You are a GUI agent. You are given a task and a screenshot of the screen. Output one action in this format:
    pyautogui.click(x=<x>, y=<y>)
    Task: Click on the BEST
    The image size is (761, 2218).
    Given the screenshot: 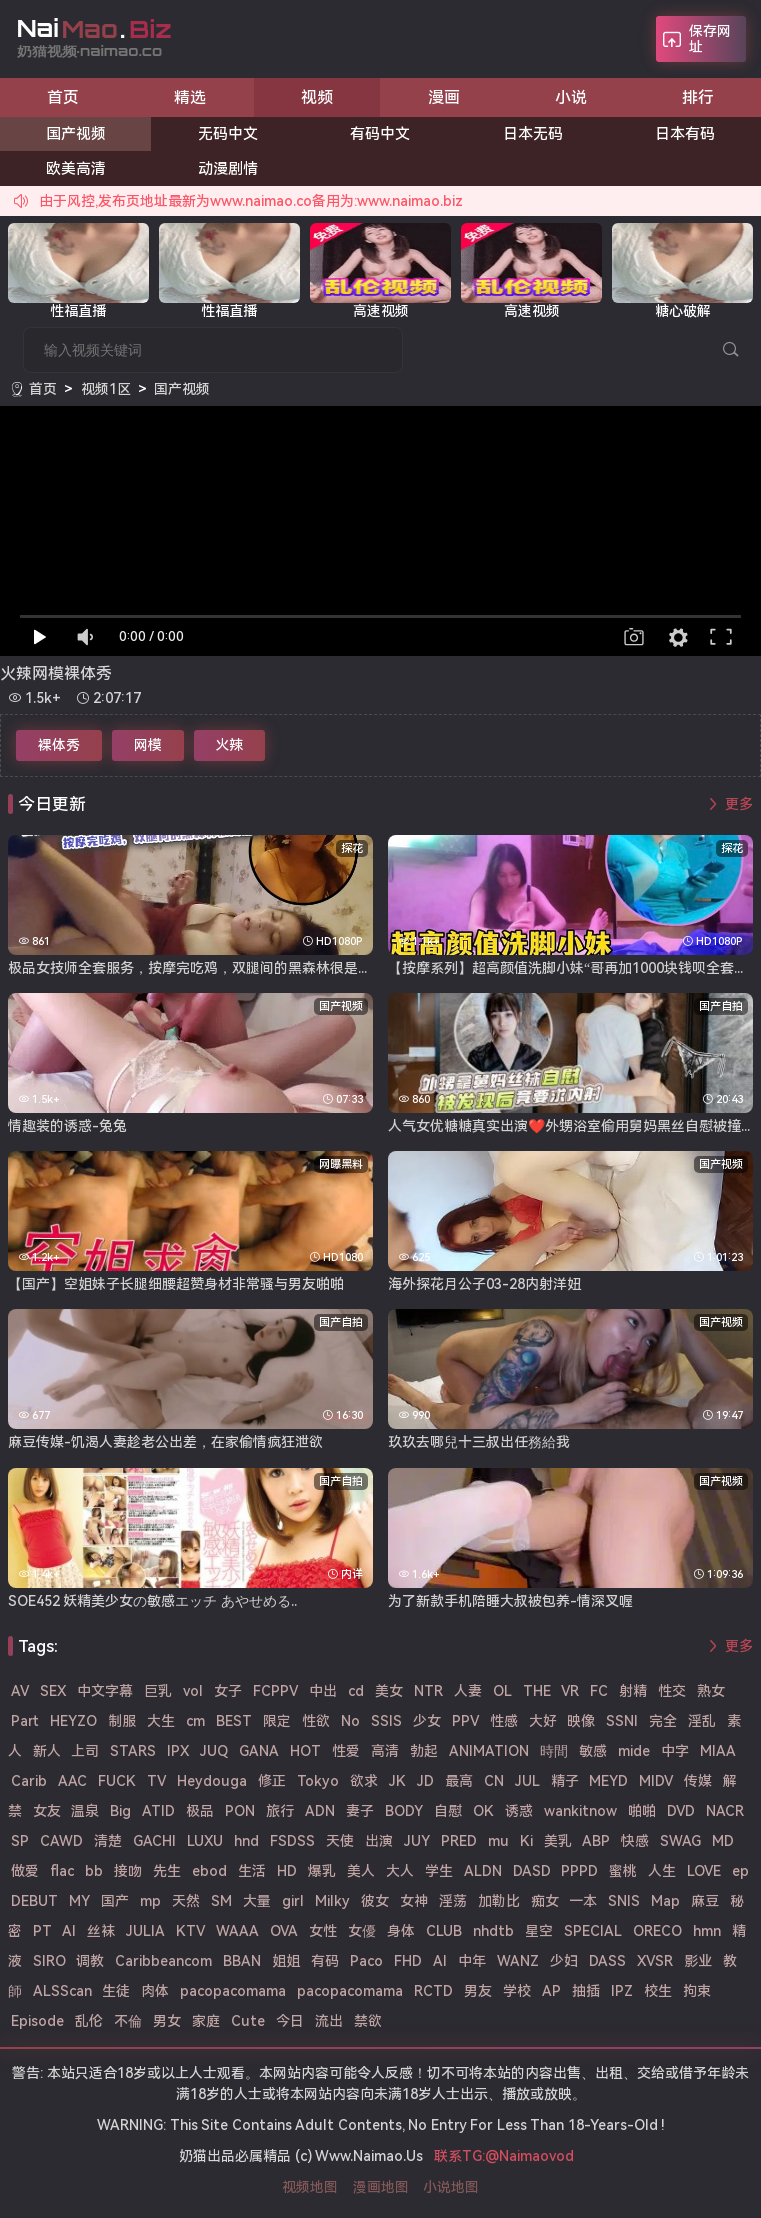 What is the action you would take?
    pyautogui.click(x=234, y=1721)
    